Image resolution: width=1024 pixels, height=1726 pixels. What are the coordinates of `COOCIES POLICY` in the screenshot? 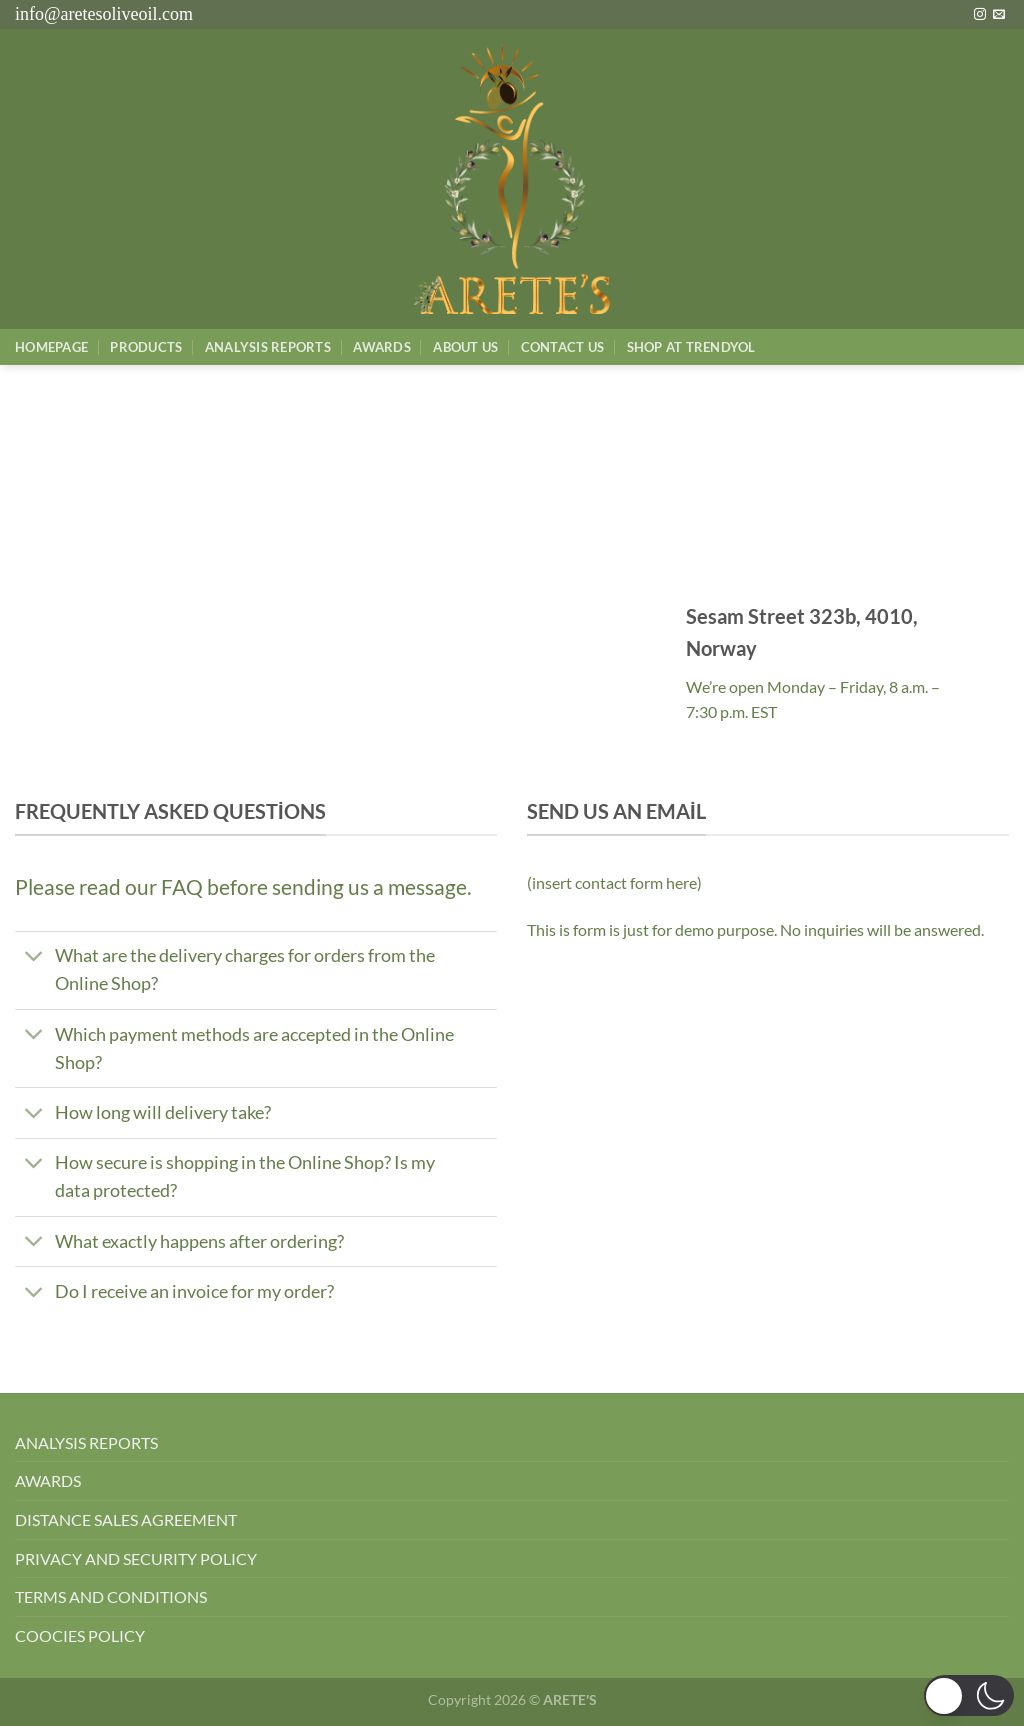 It's located at (80, 1635).